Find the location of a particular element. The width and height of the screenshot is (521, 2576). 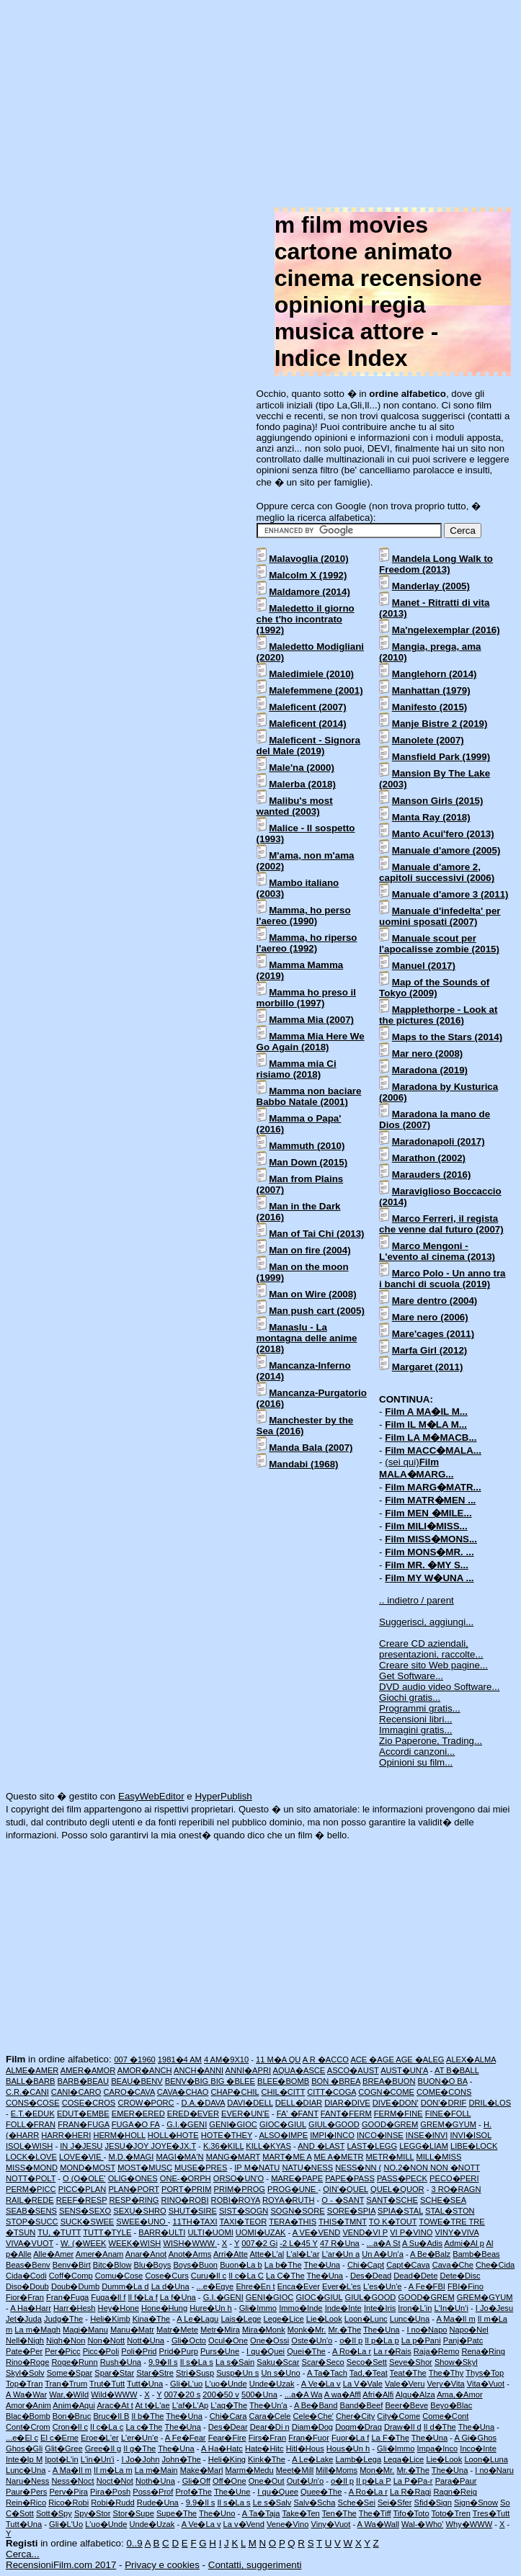

INCO�INSE is located at coordinates (380, 2135).